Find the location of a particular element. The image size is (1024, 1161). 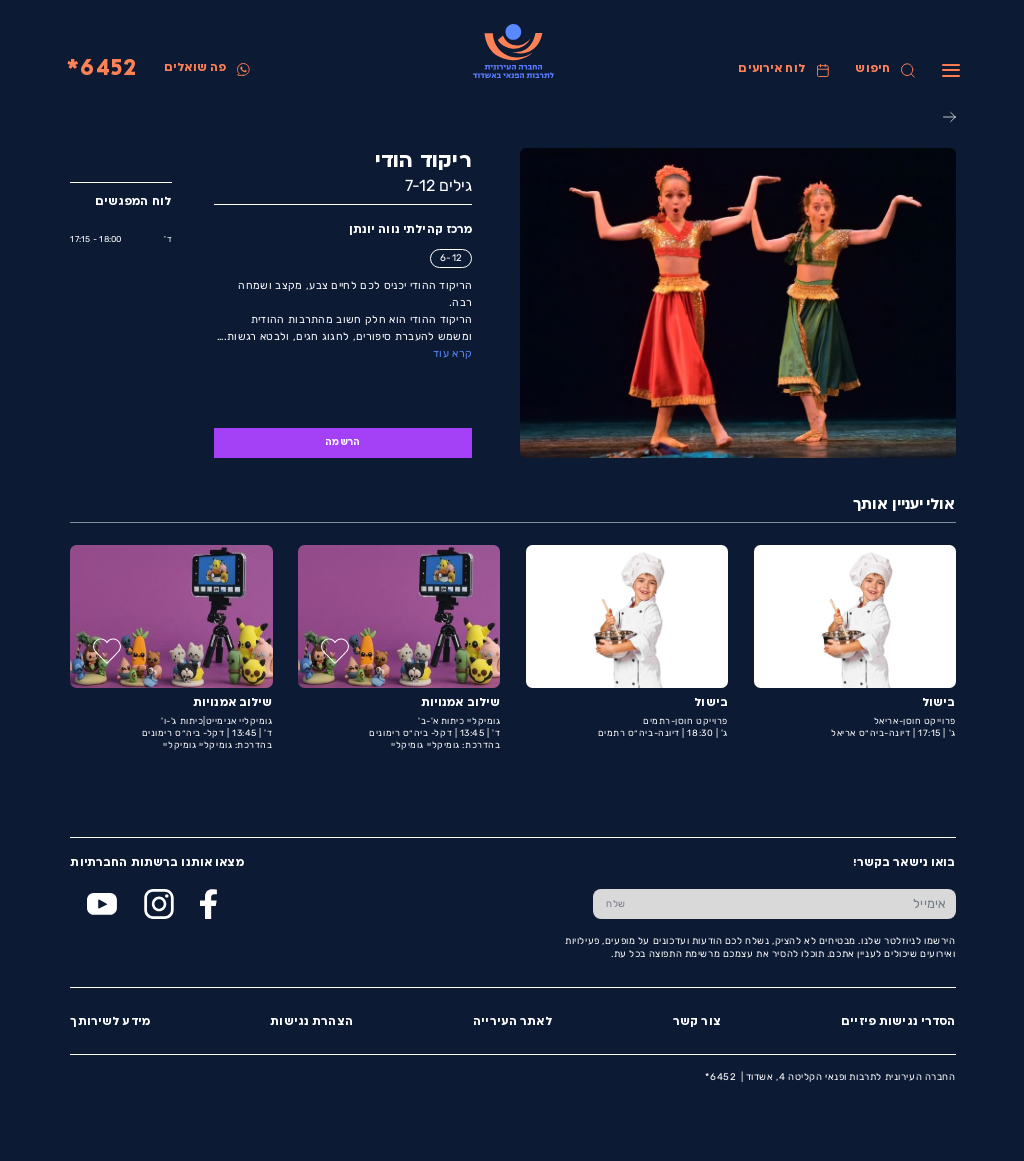

6452* is located at coordinates (101, 69).